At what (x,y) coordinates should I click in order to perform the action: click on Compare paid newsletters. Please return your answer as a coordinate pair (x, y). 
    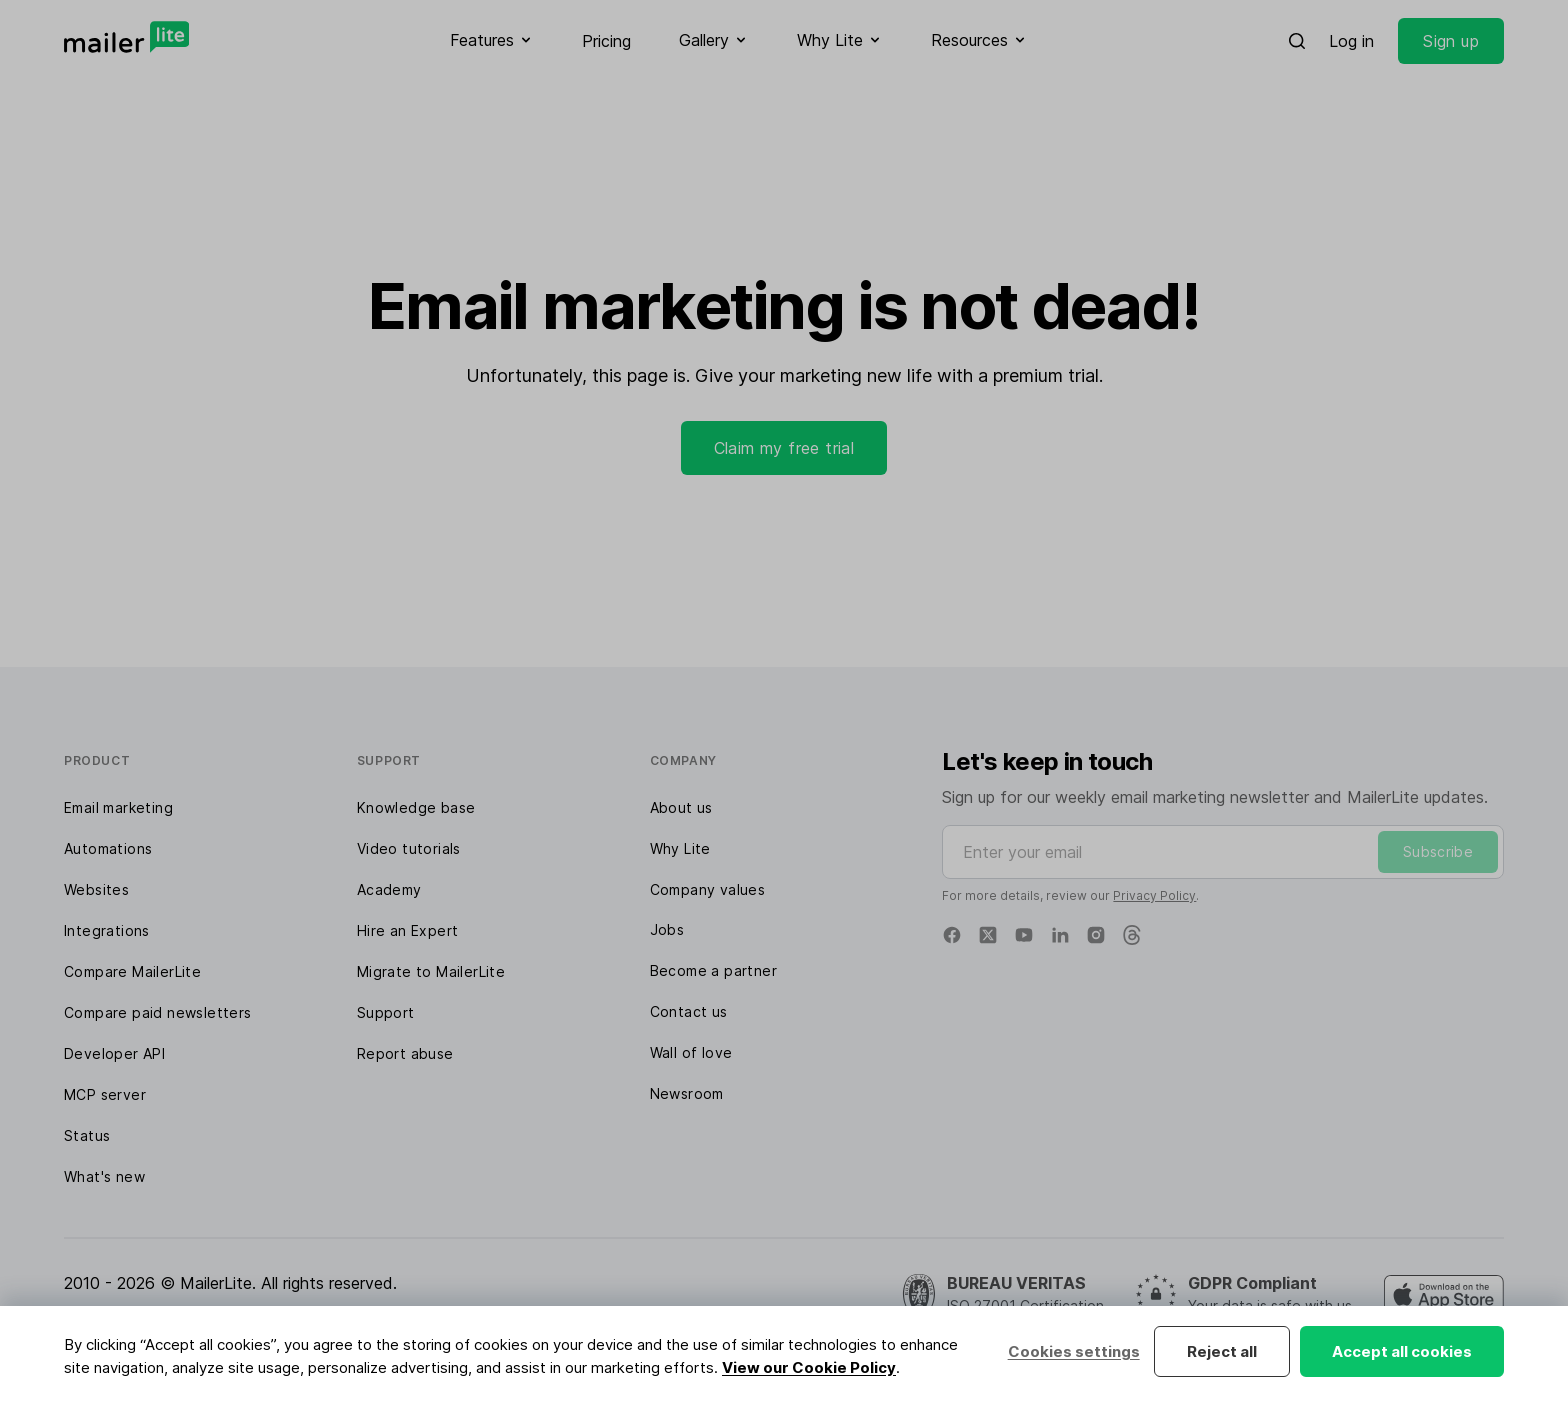
    Looking at the image, I should click on (158, 1012).